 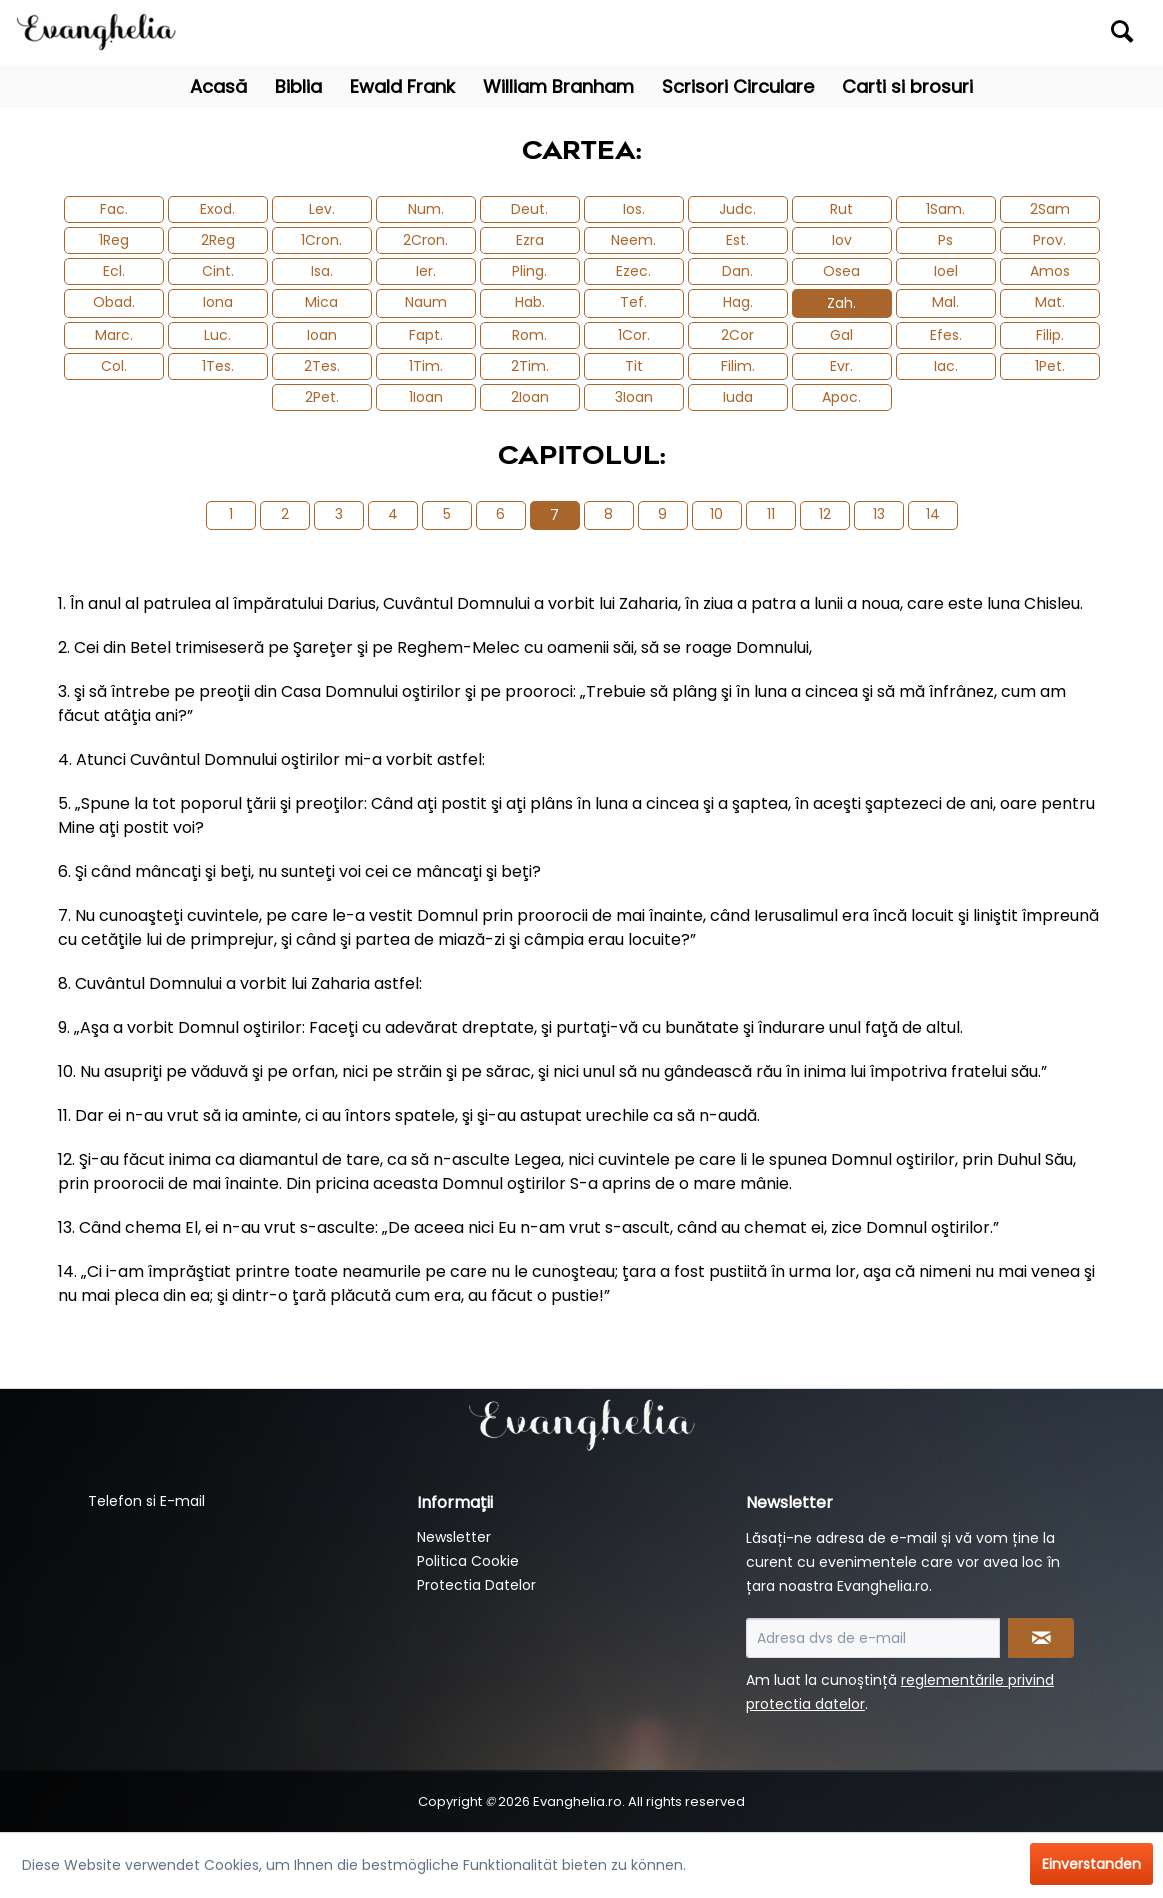 I want to click on Mat., so click(x=1050, y=302).